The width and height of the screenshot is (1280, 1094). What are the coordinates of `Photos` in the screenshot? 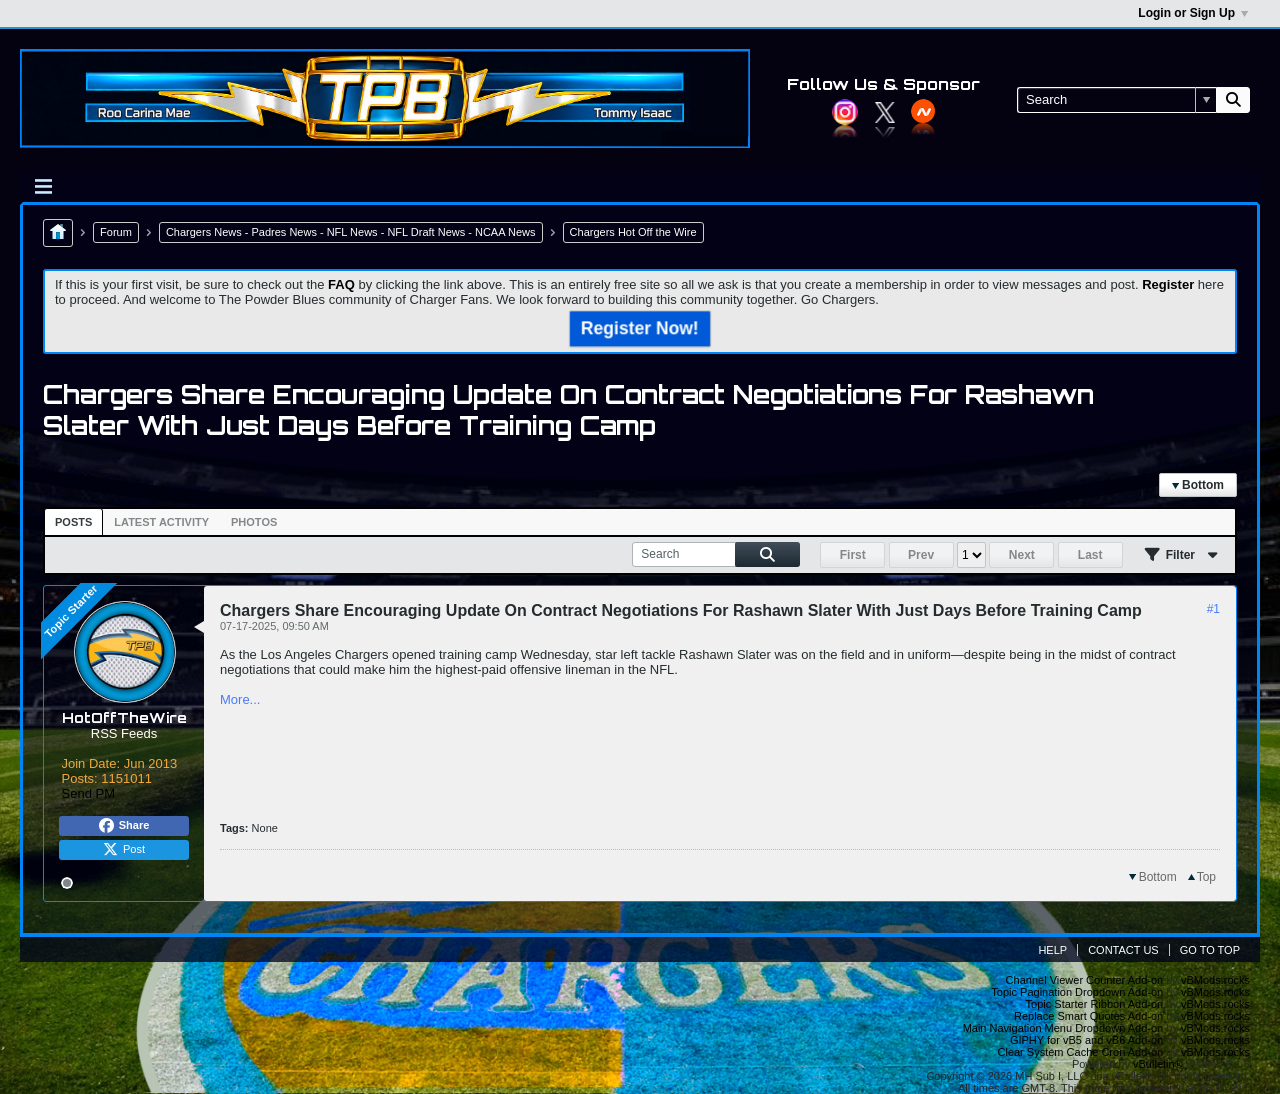 It's located at (254, 522).